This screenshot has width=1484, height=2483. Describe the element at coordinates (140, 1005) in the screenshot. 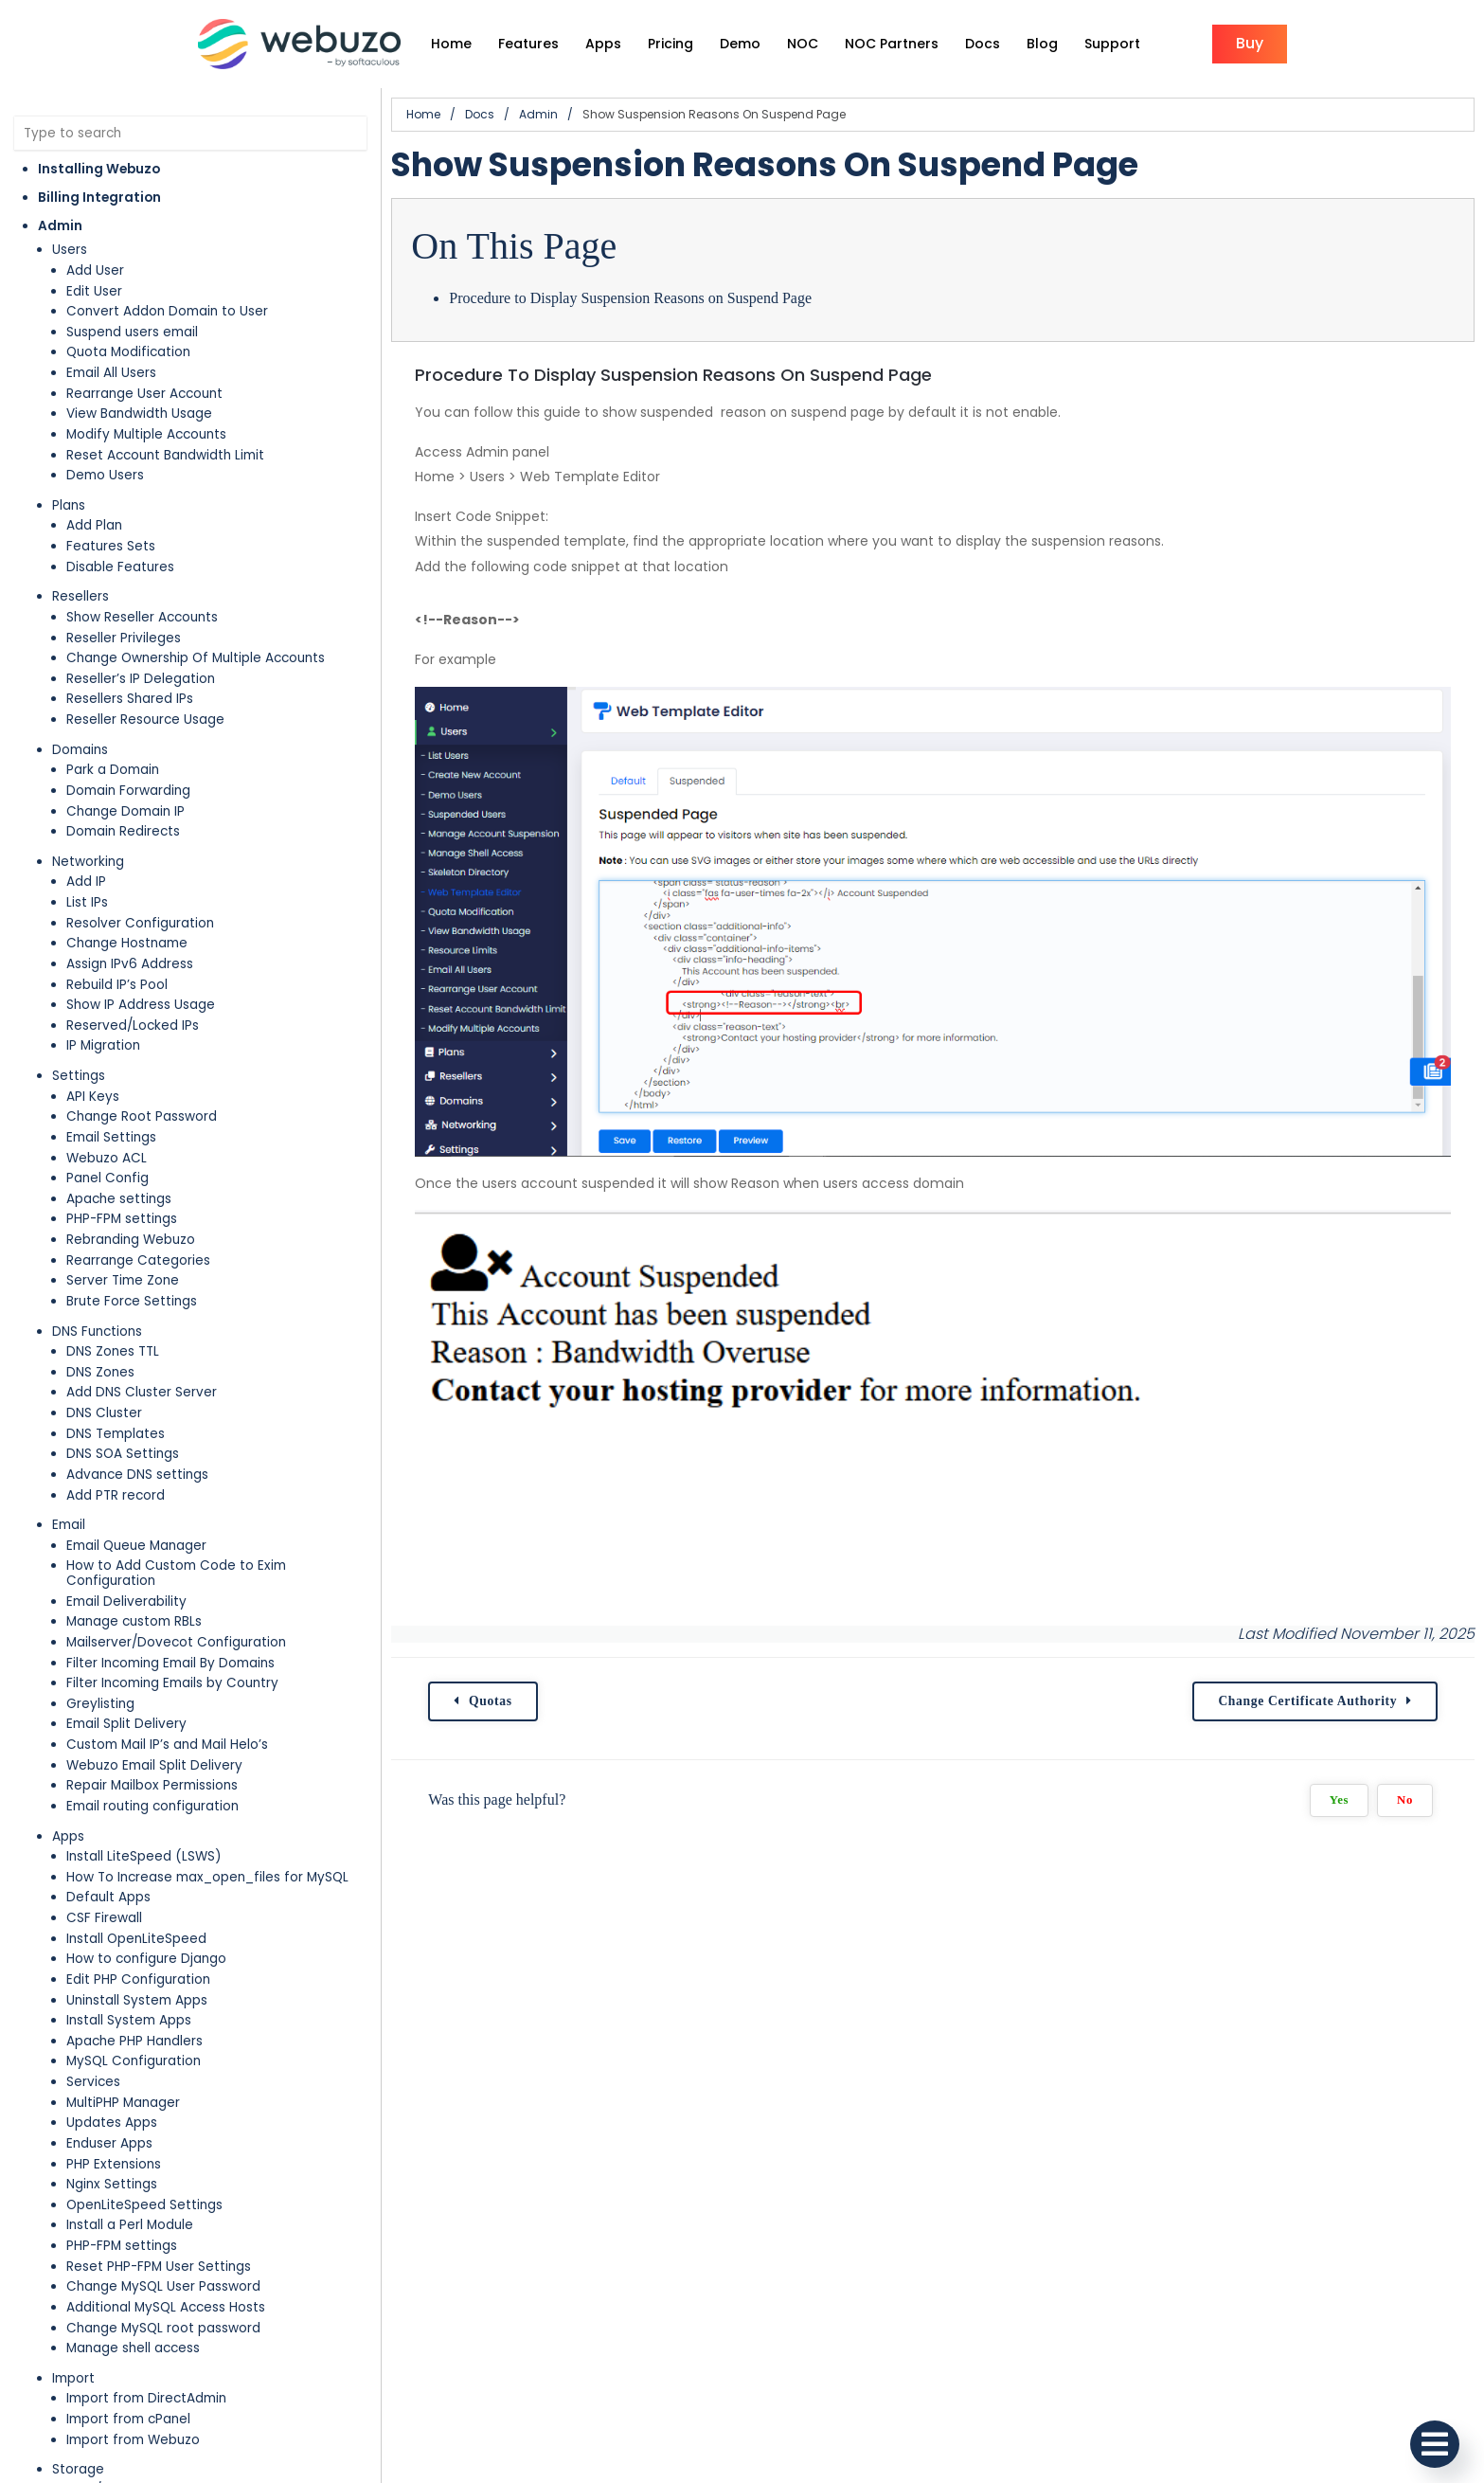

I see `Show IP Address Usage` at that location.